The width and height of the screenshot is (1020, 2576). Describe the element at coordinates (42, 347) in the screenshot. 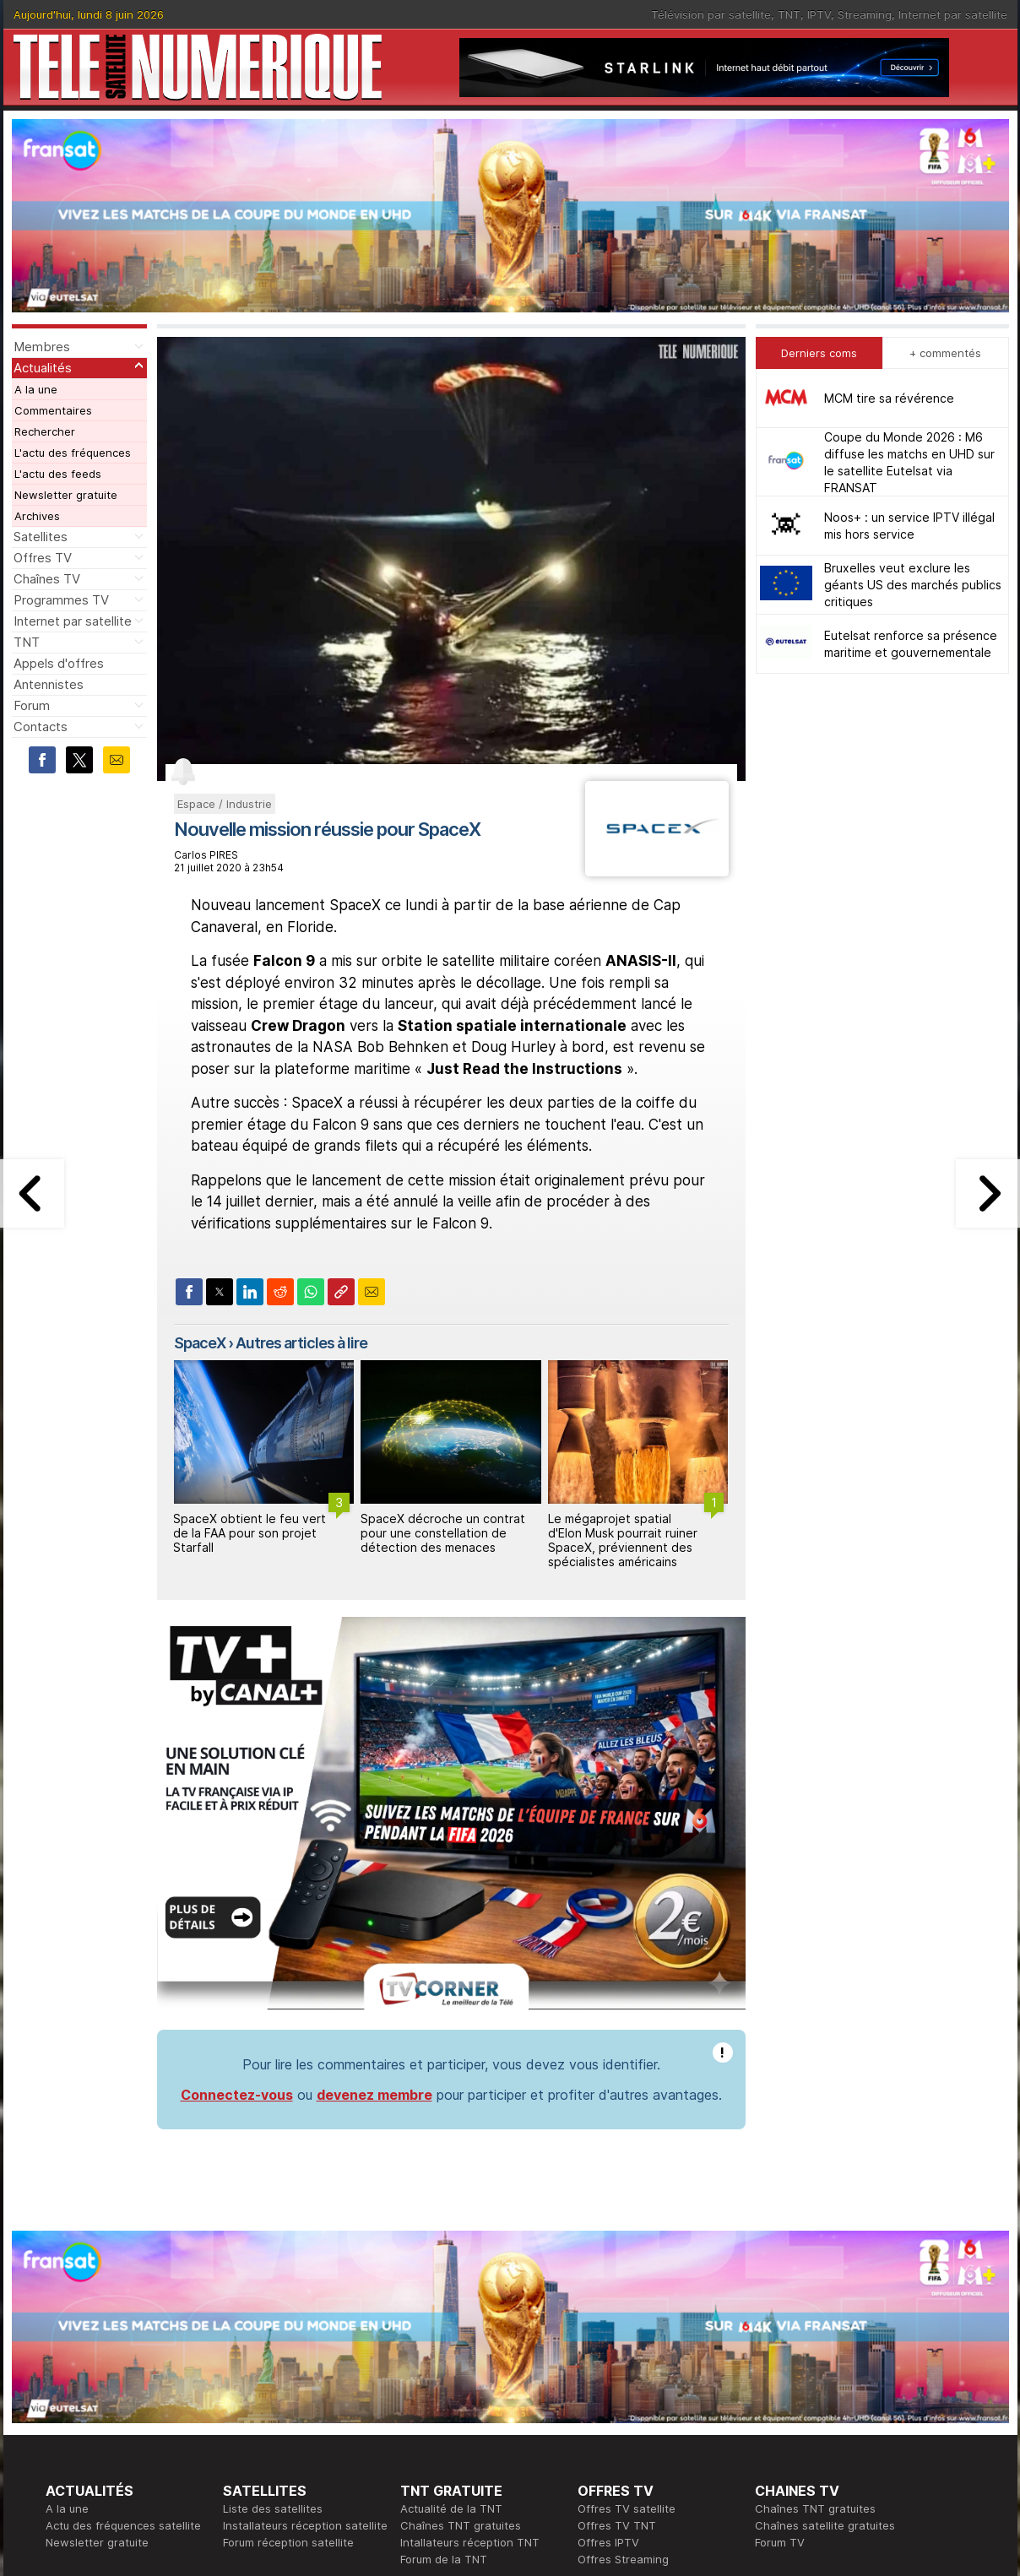

I see `Membres` at that location.